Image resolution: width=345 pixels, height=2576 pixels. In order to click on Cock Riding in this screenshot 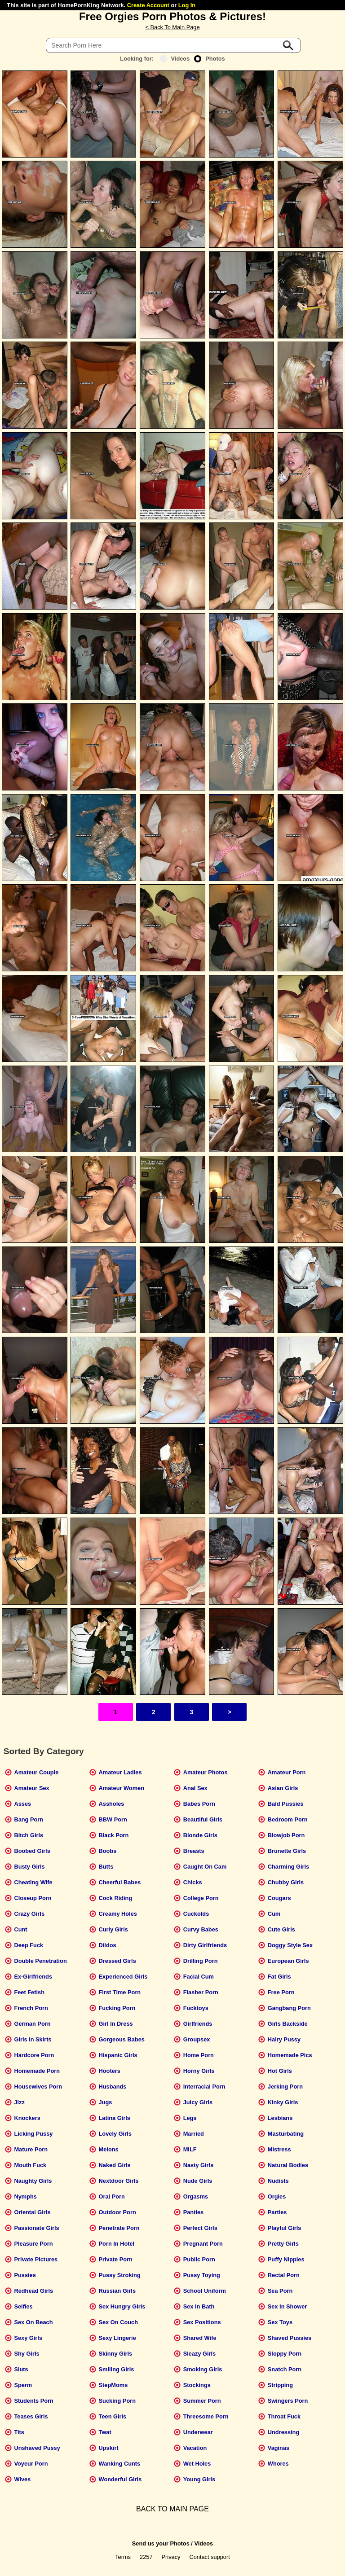, I will do `click(116, 1898)`.